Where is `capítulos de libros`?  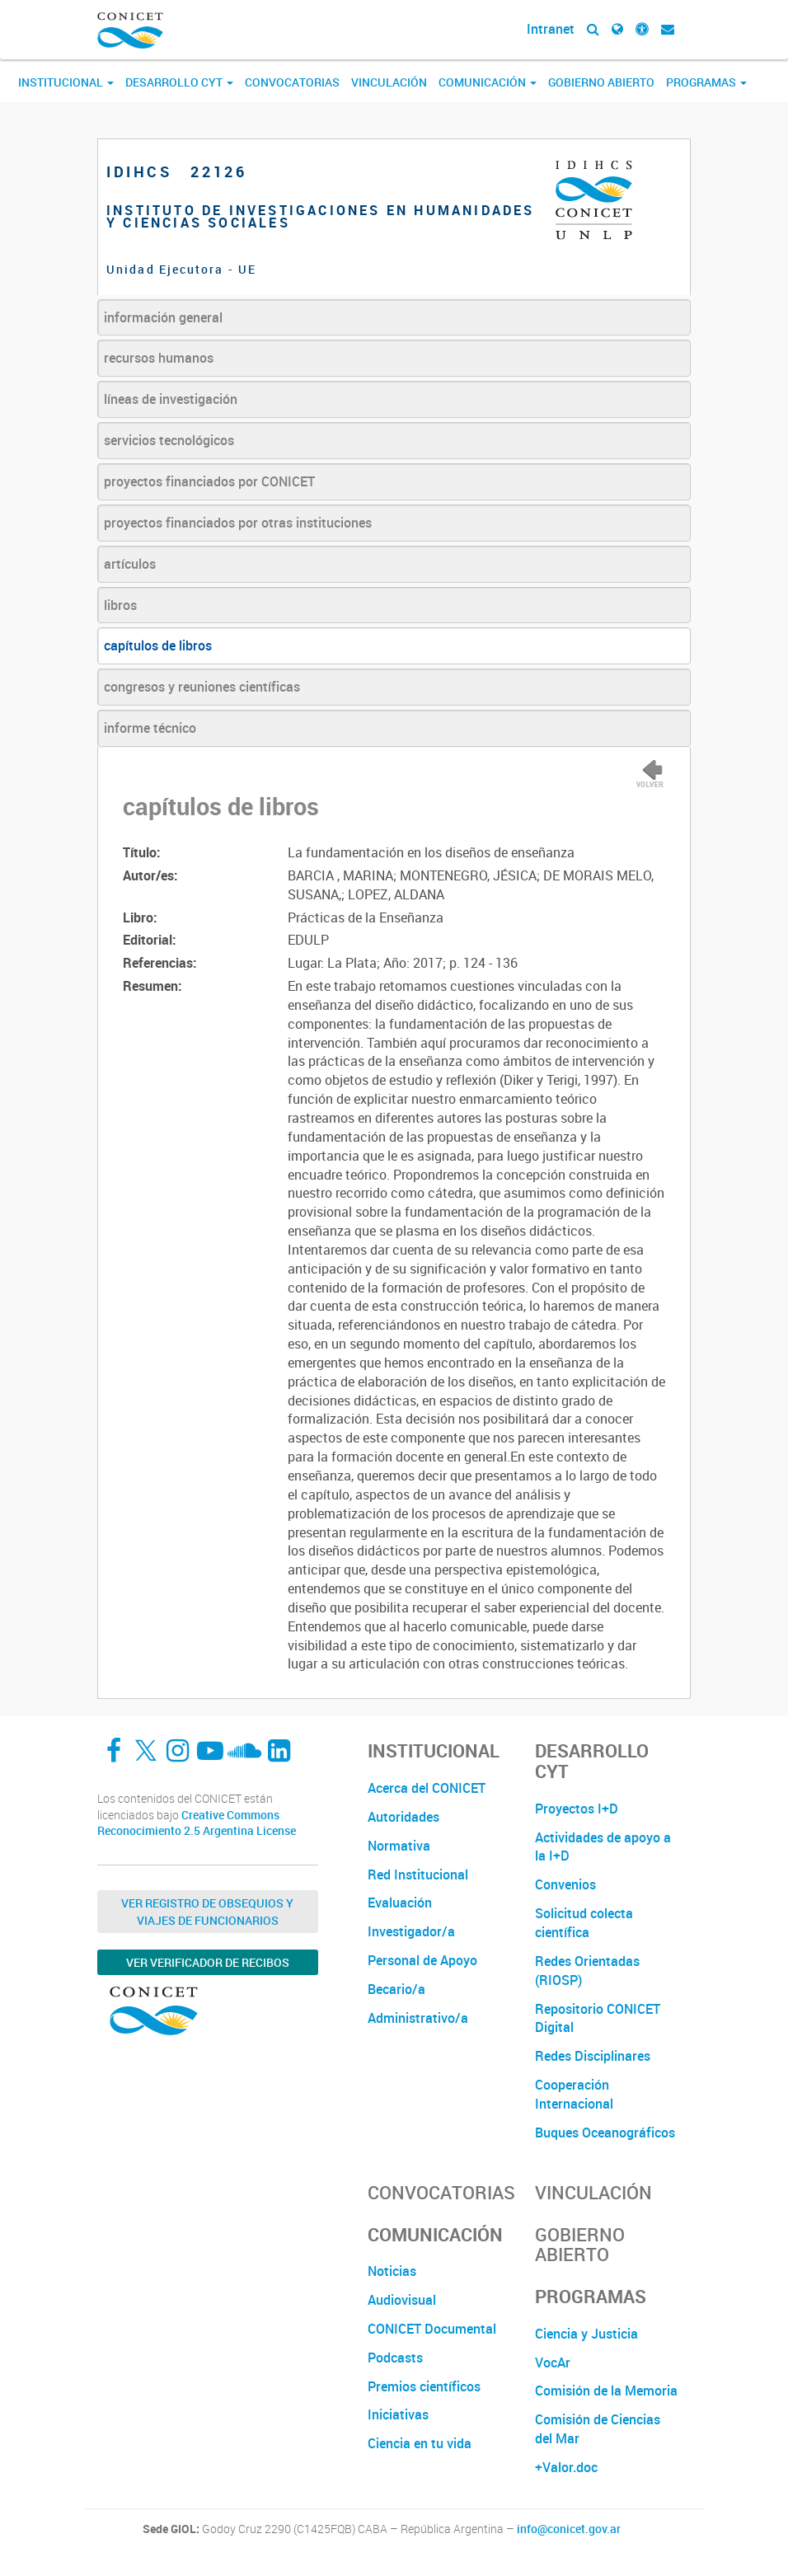
capítulos de libros is located at coordinates (158, 645).